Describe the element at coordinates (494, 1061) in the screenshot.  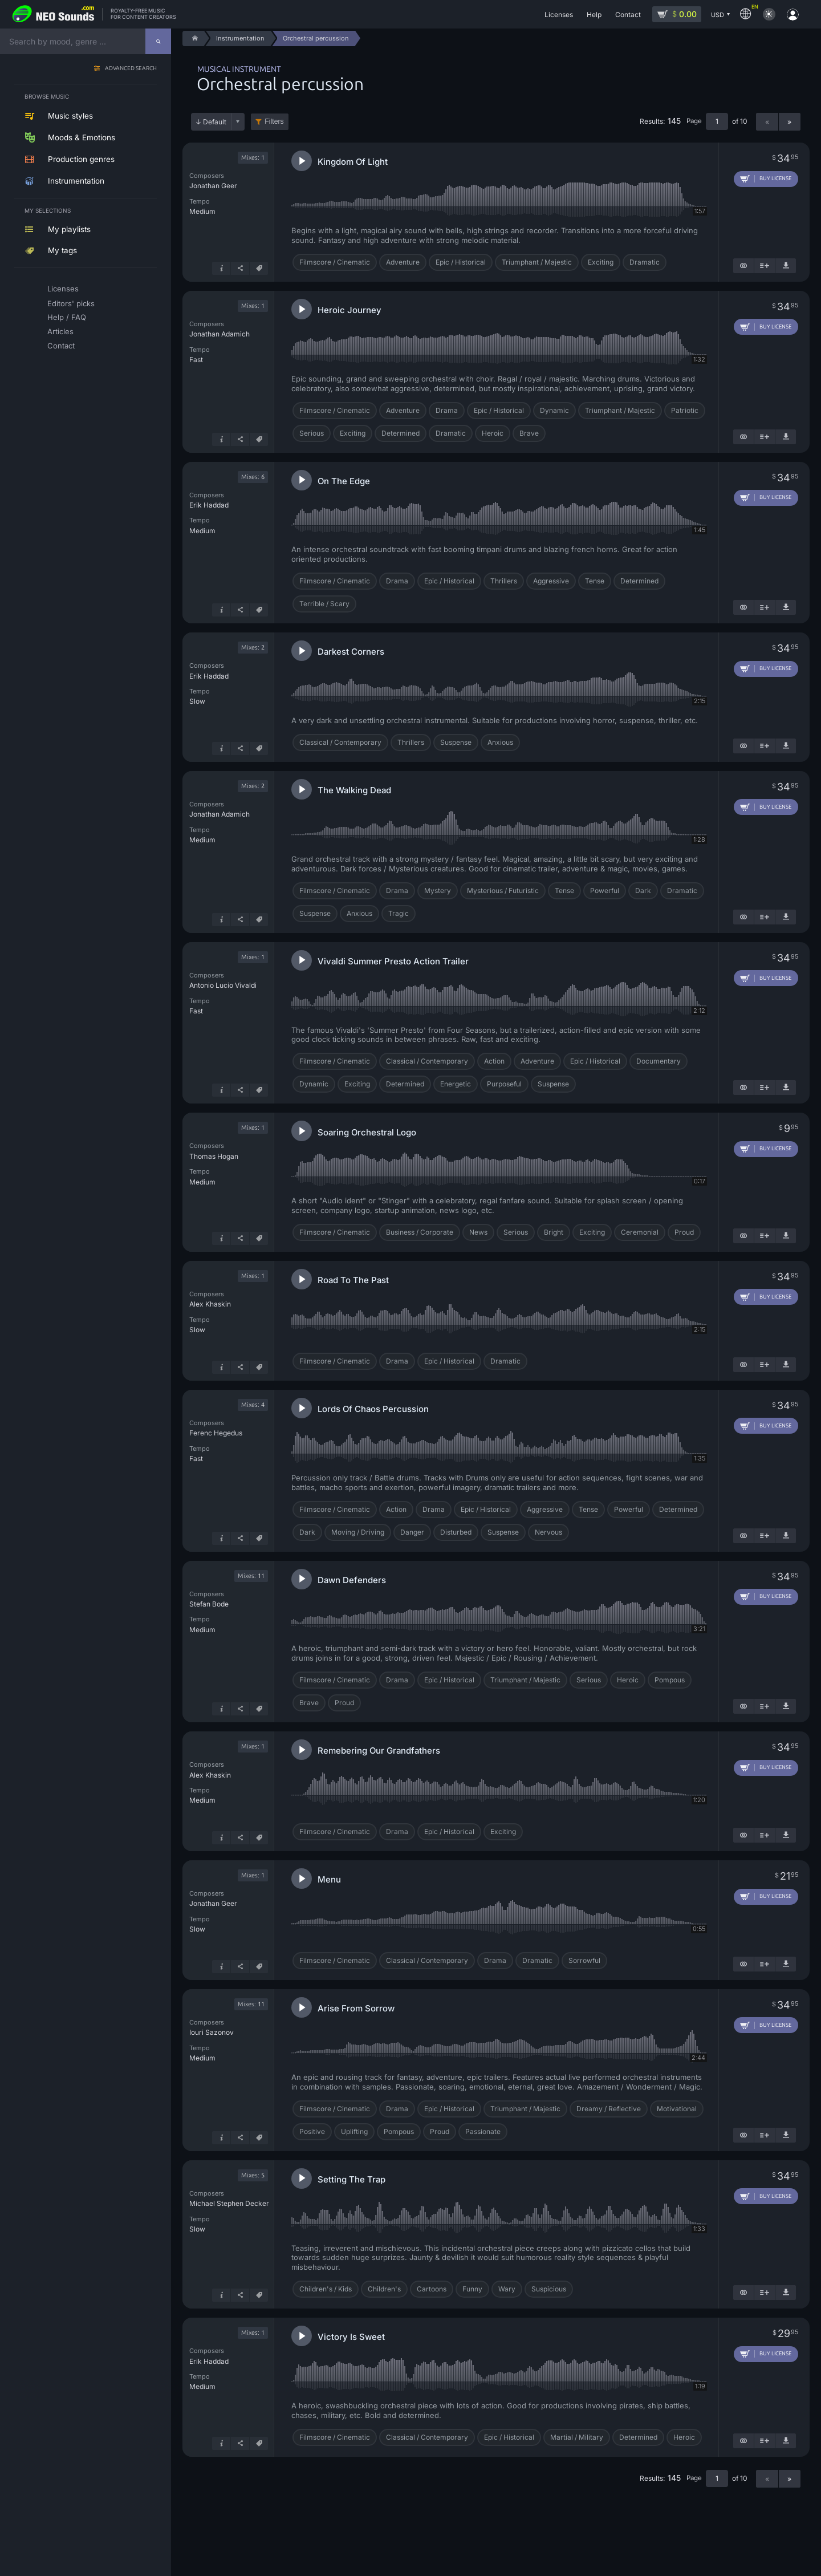
I see `Action` at that location.